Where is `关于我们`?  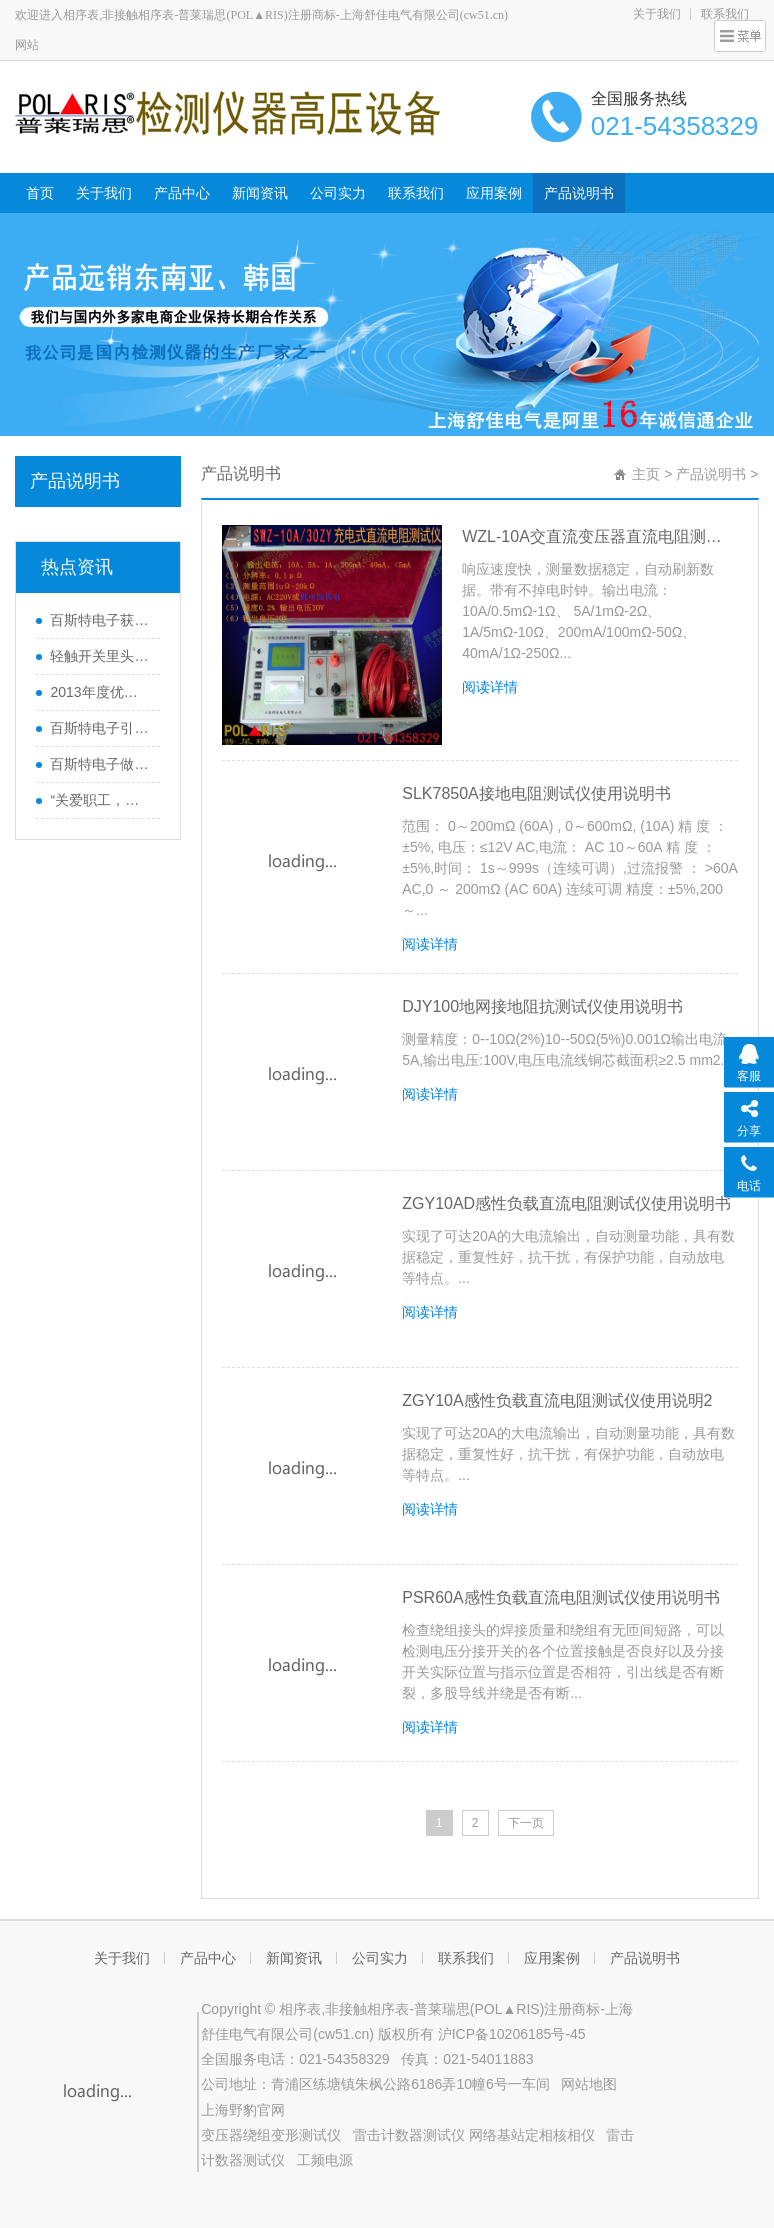
关于我们 is located at coordinates (657, 14).